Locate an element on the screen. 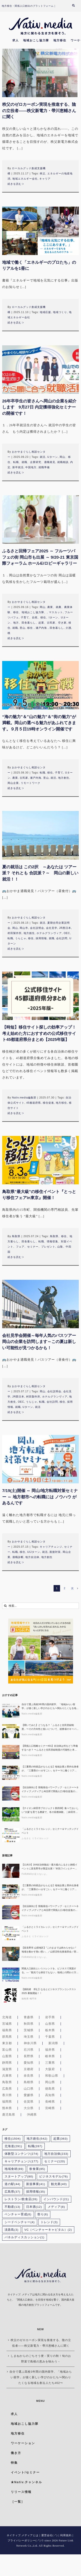  青森県 is located at coordinates (28, 2017).